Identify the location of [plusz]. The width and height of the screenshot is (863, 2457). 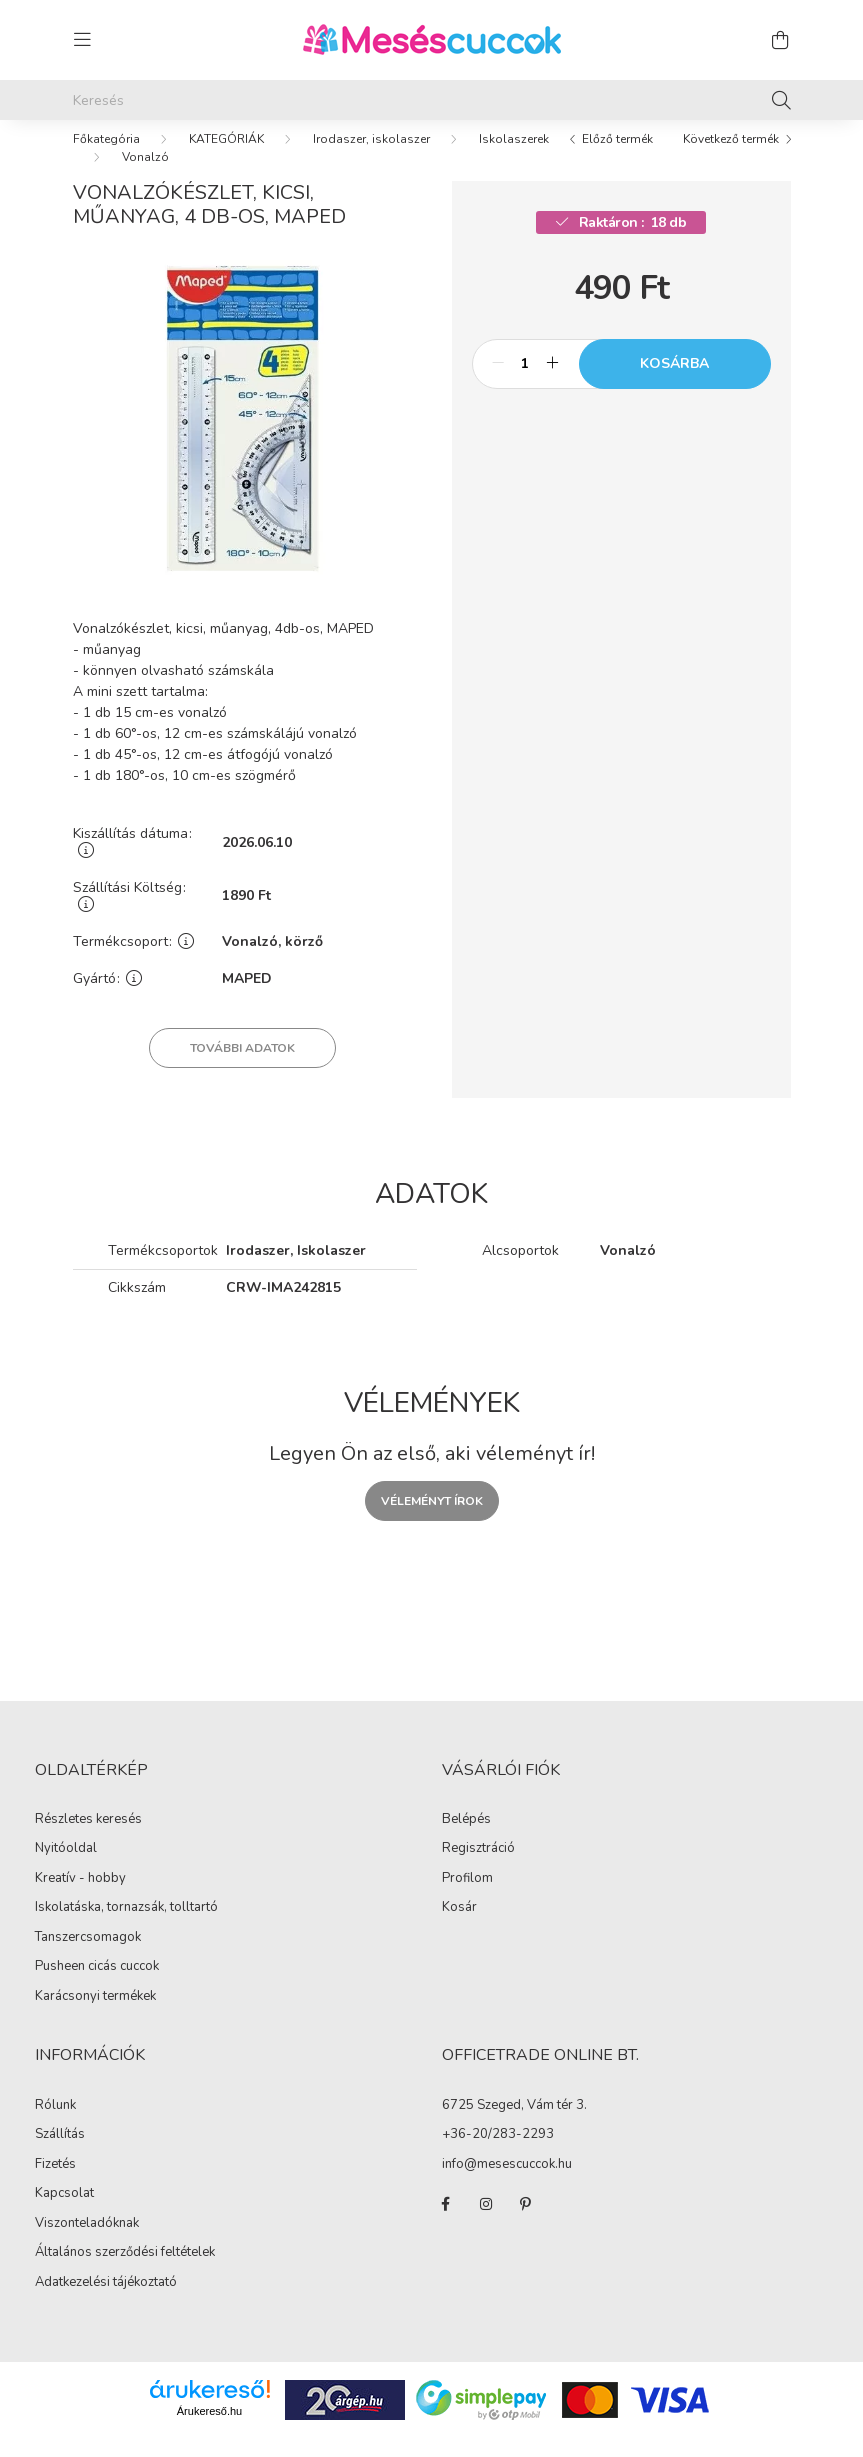
(553, 384).